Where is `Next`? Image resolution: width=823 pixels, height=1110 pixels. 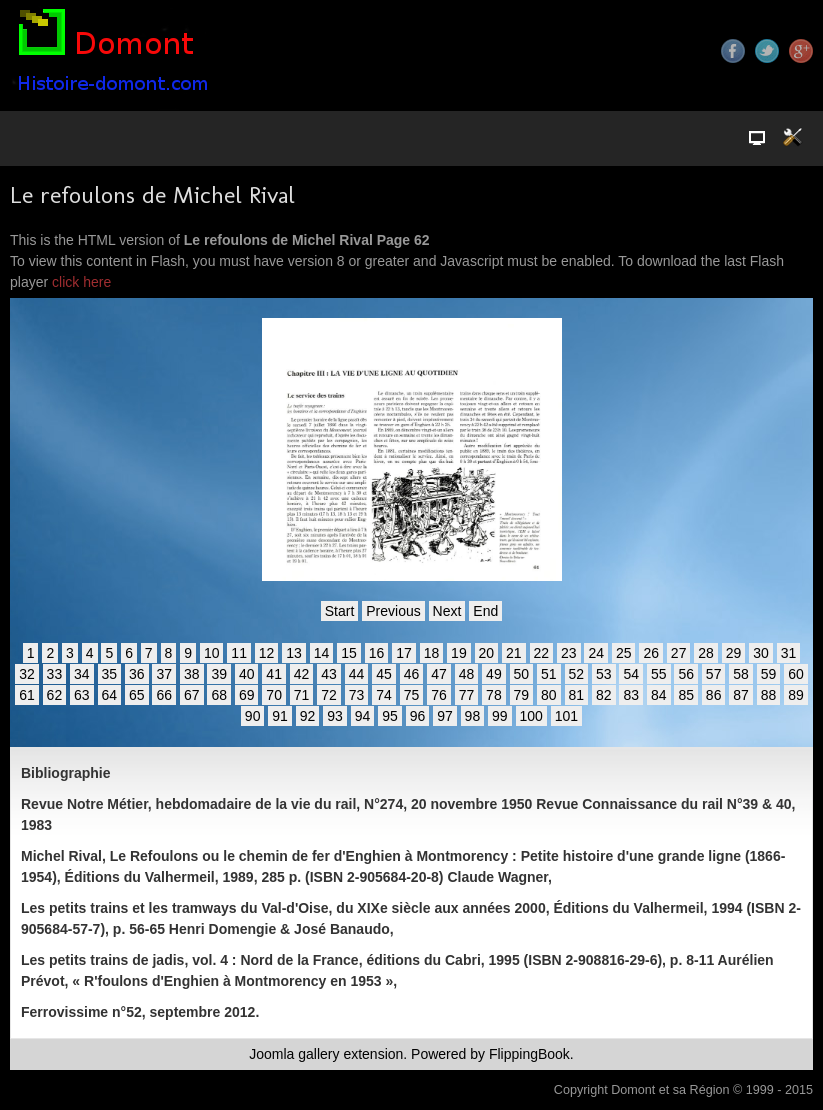
Next is located at coordinates (447, 611).